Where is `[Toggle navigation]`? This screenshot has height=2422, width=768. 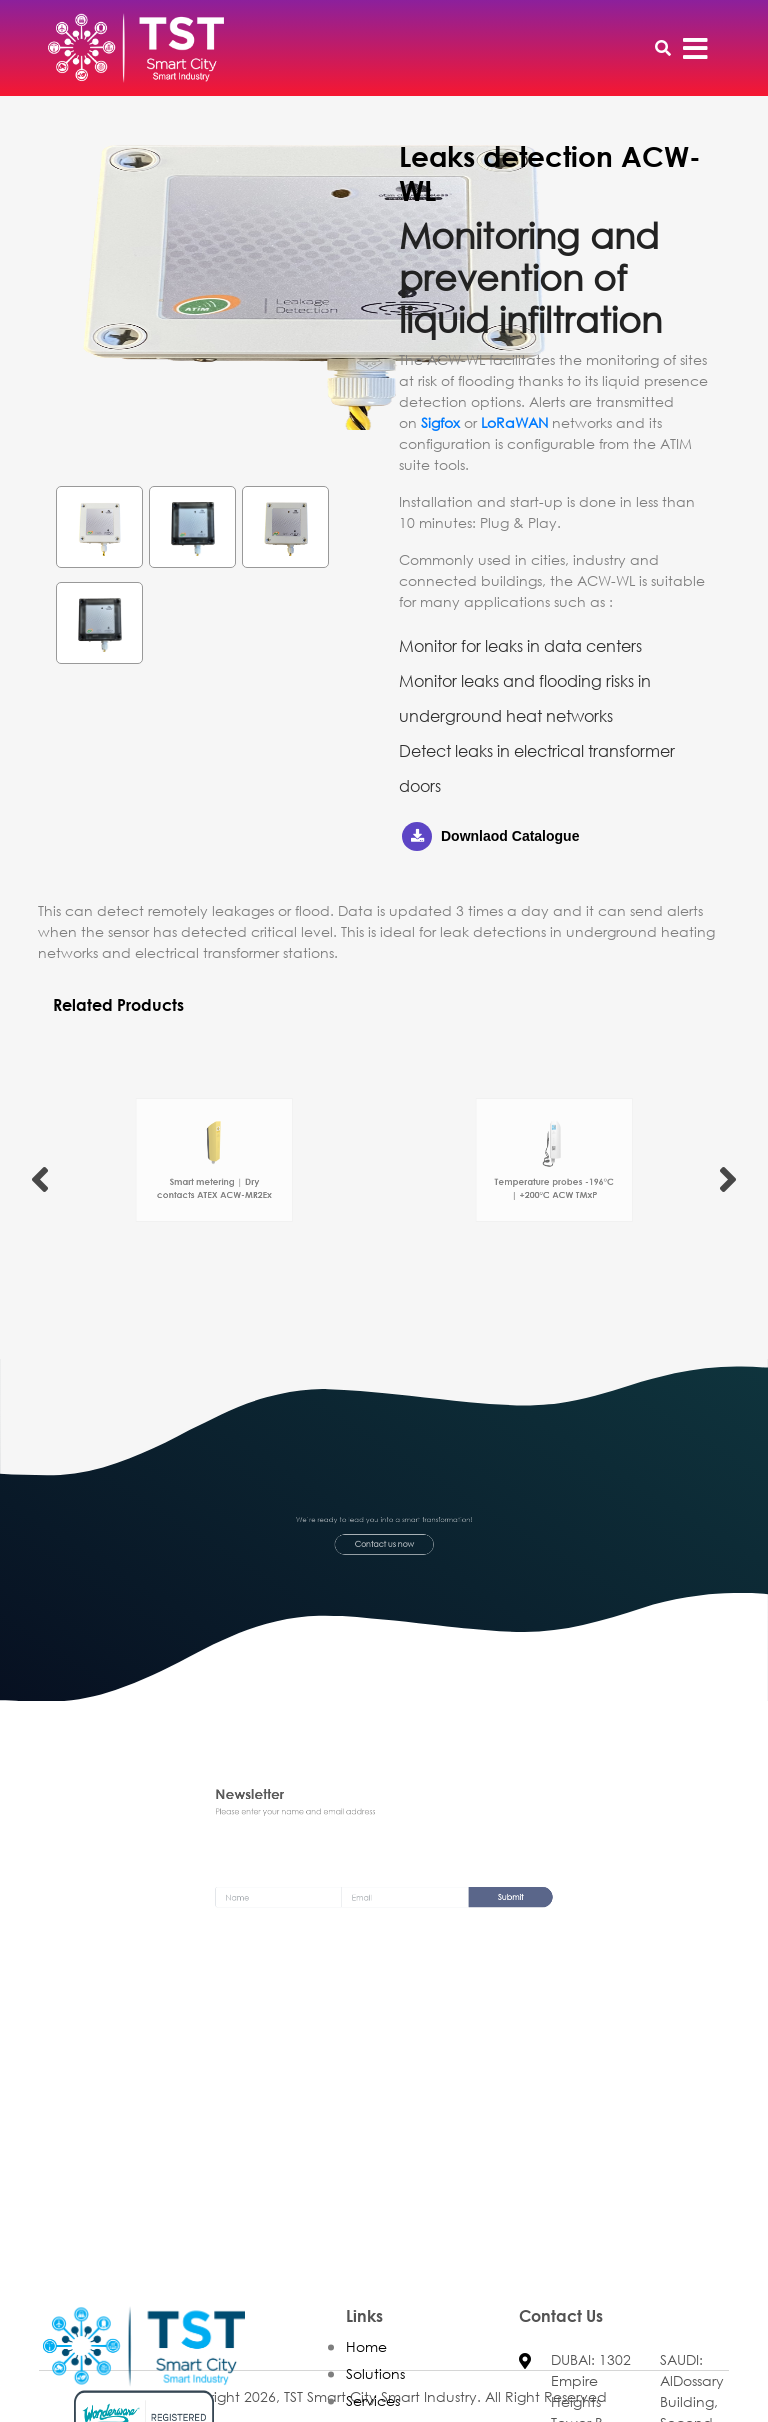
[Toggle navigation] is located at coordinates (695, 48).